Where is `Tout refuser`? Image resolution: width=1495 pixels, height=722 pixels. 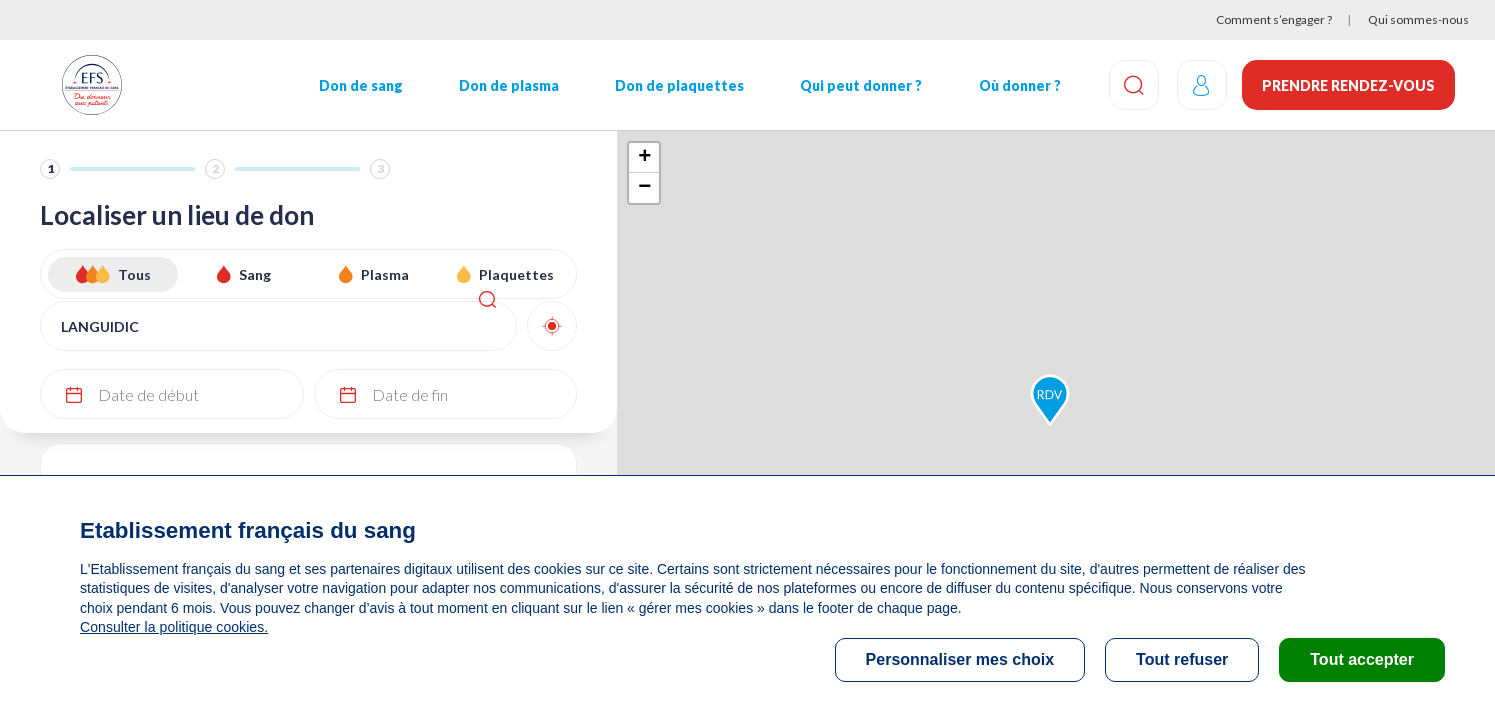
Tout refuser is located at coordinates (1182, 659).